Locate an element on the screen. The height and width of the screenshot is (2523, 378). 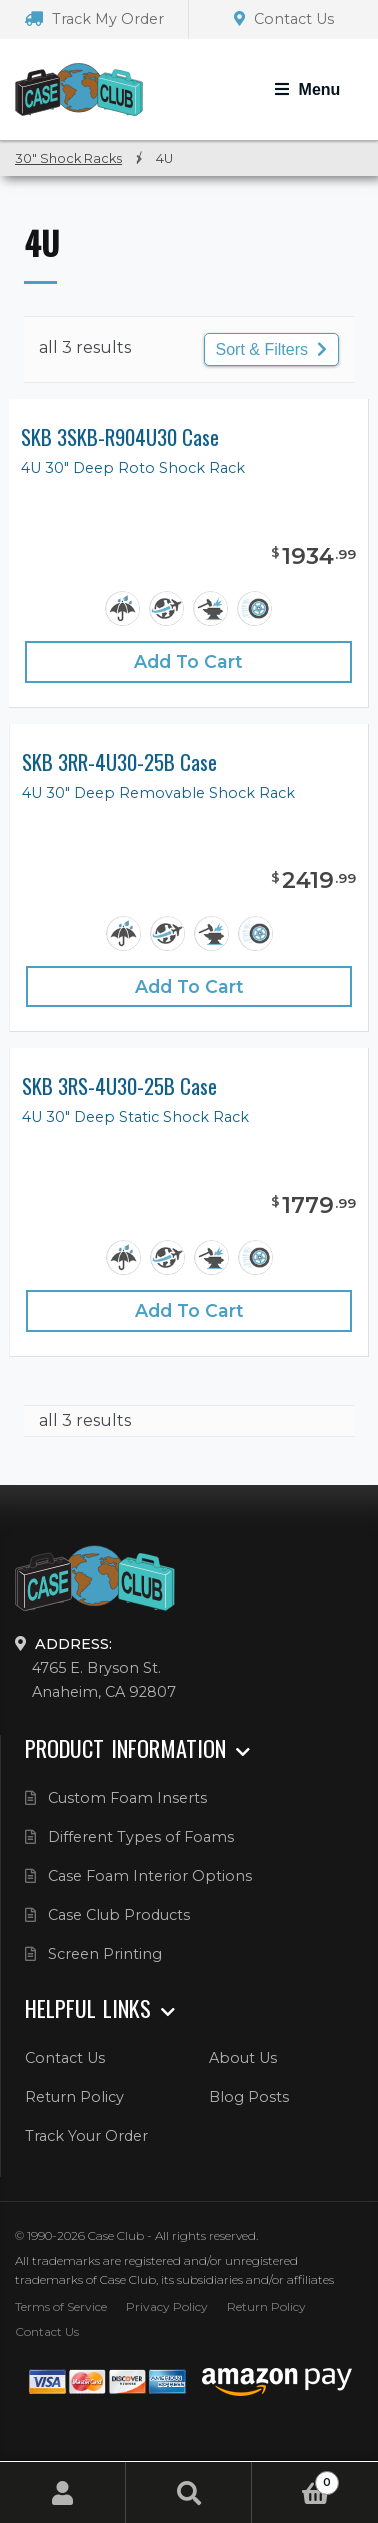
SKB 3SKB-R904U30 Case is located at coordinates (120, 437).